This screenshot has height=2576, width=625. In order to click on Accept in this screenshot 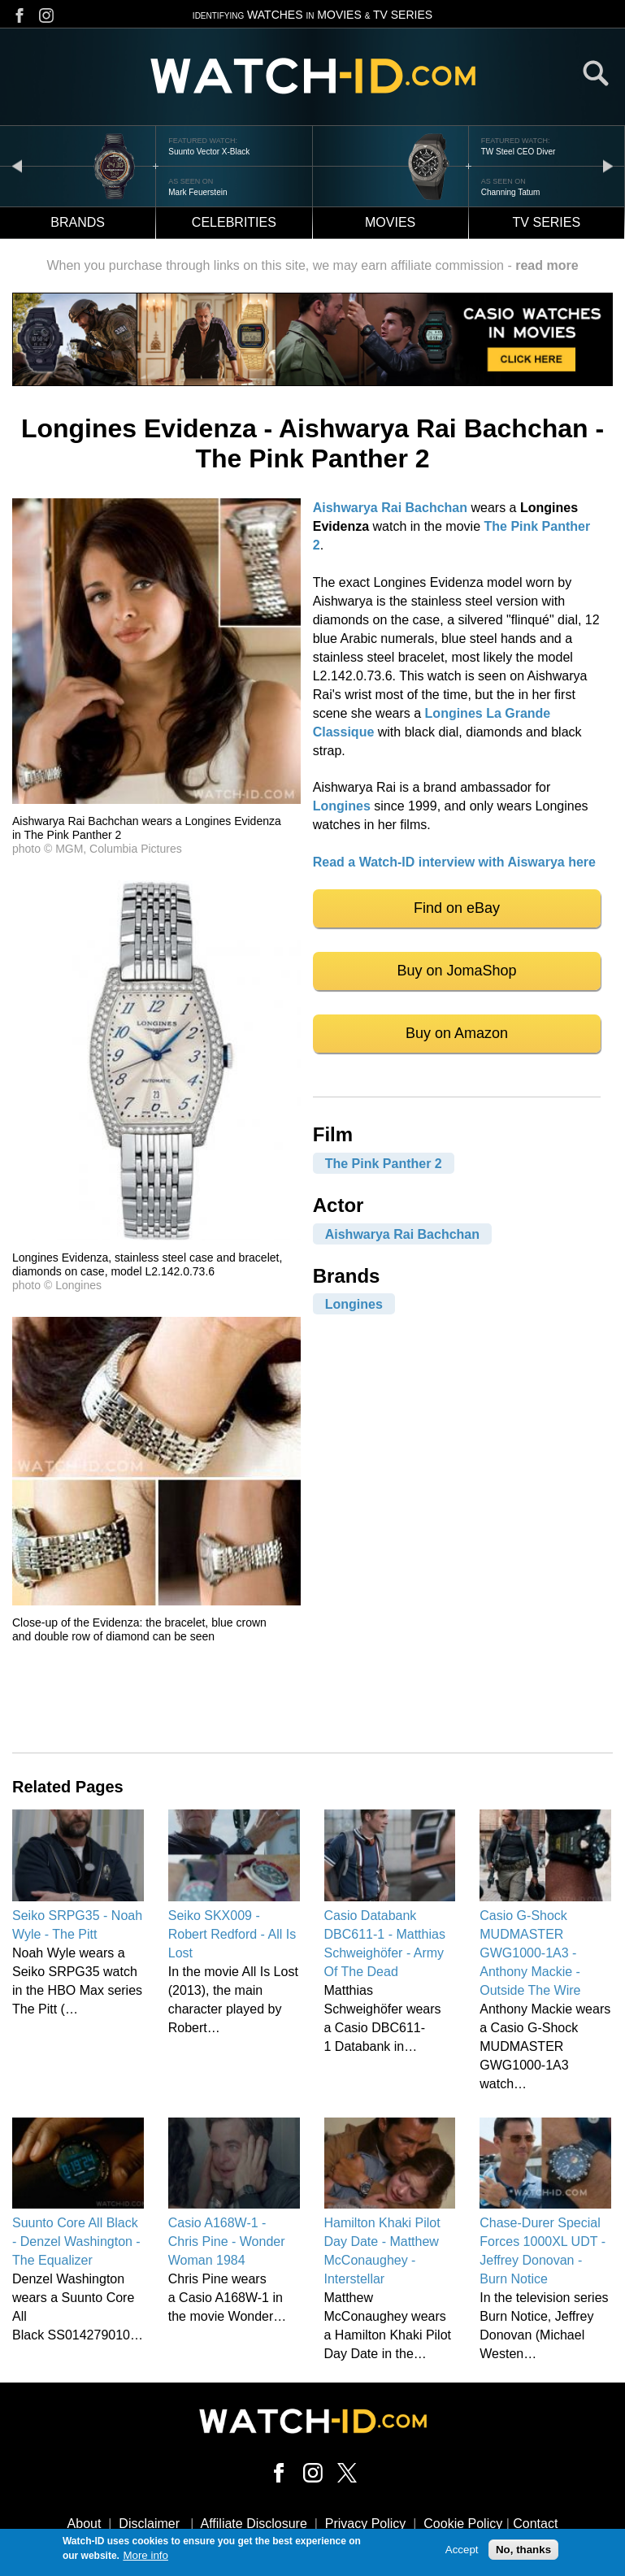, I will do `click(462, 2551)`.